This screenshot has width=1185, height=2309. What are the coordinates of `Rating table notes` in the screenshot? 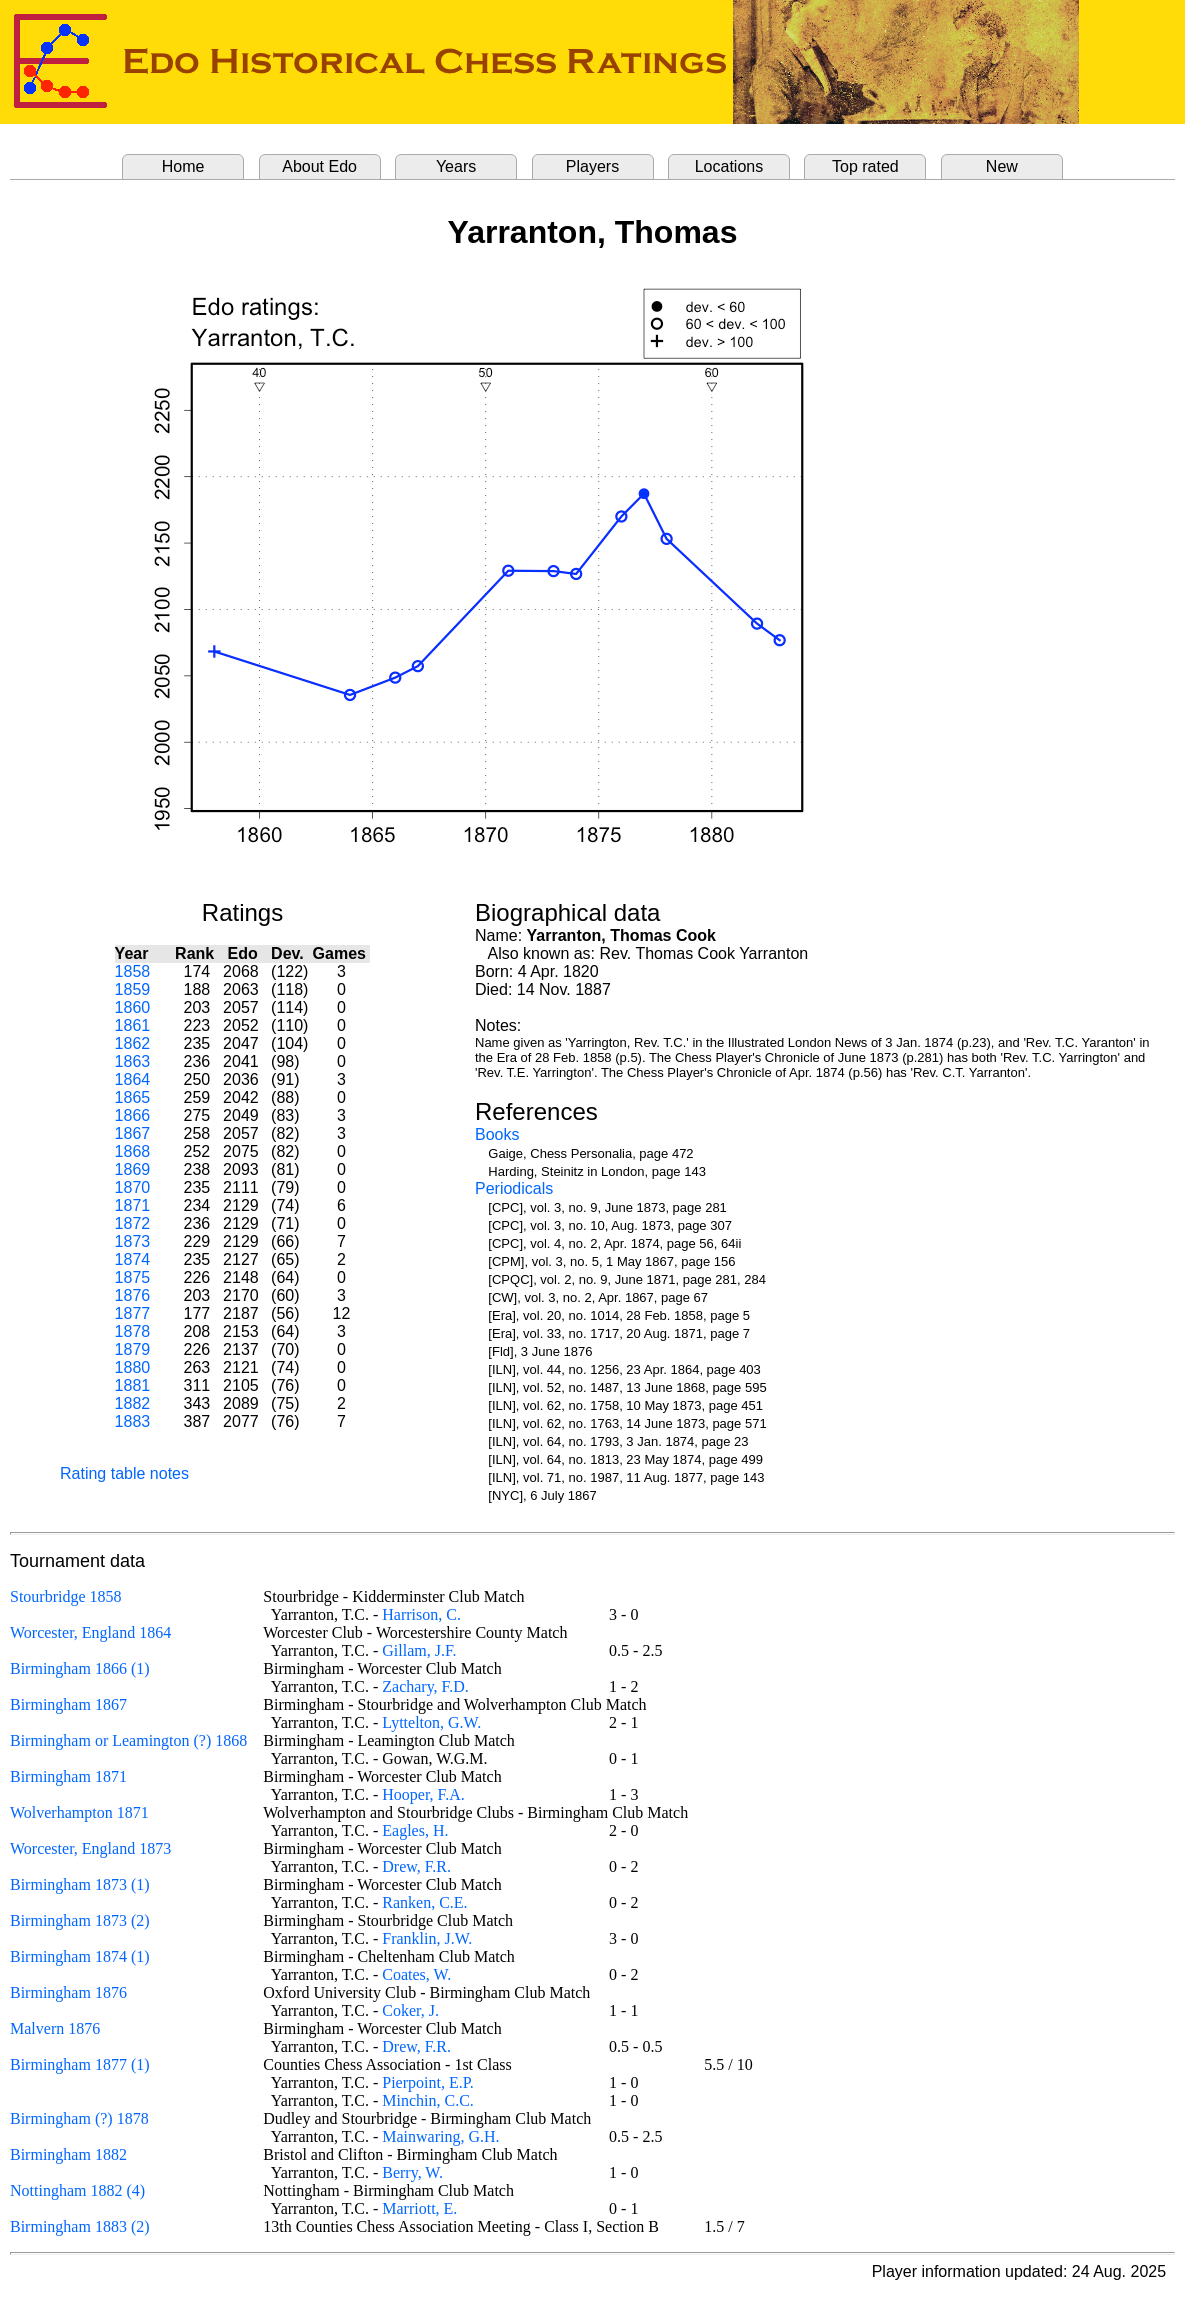 It's located at (124, 1473).